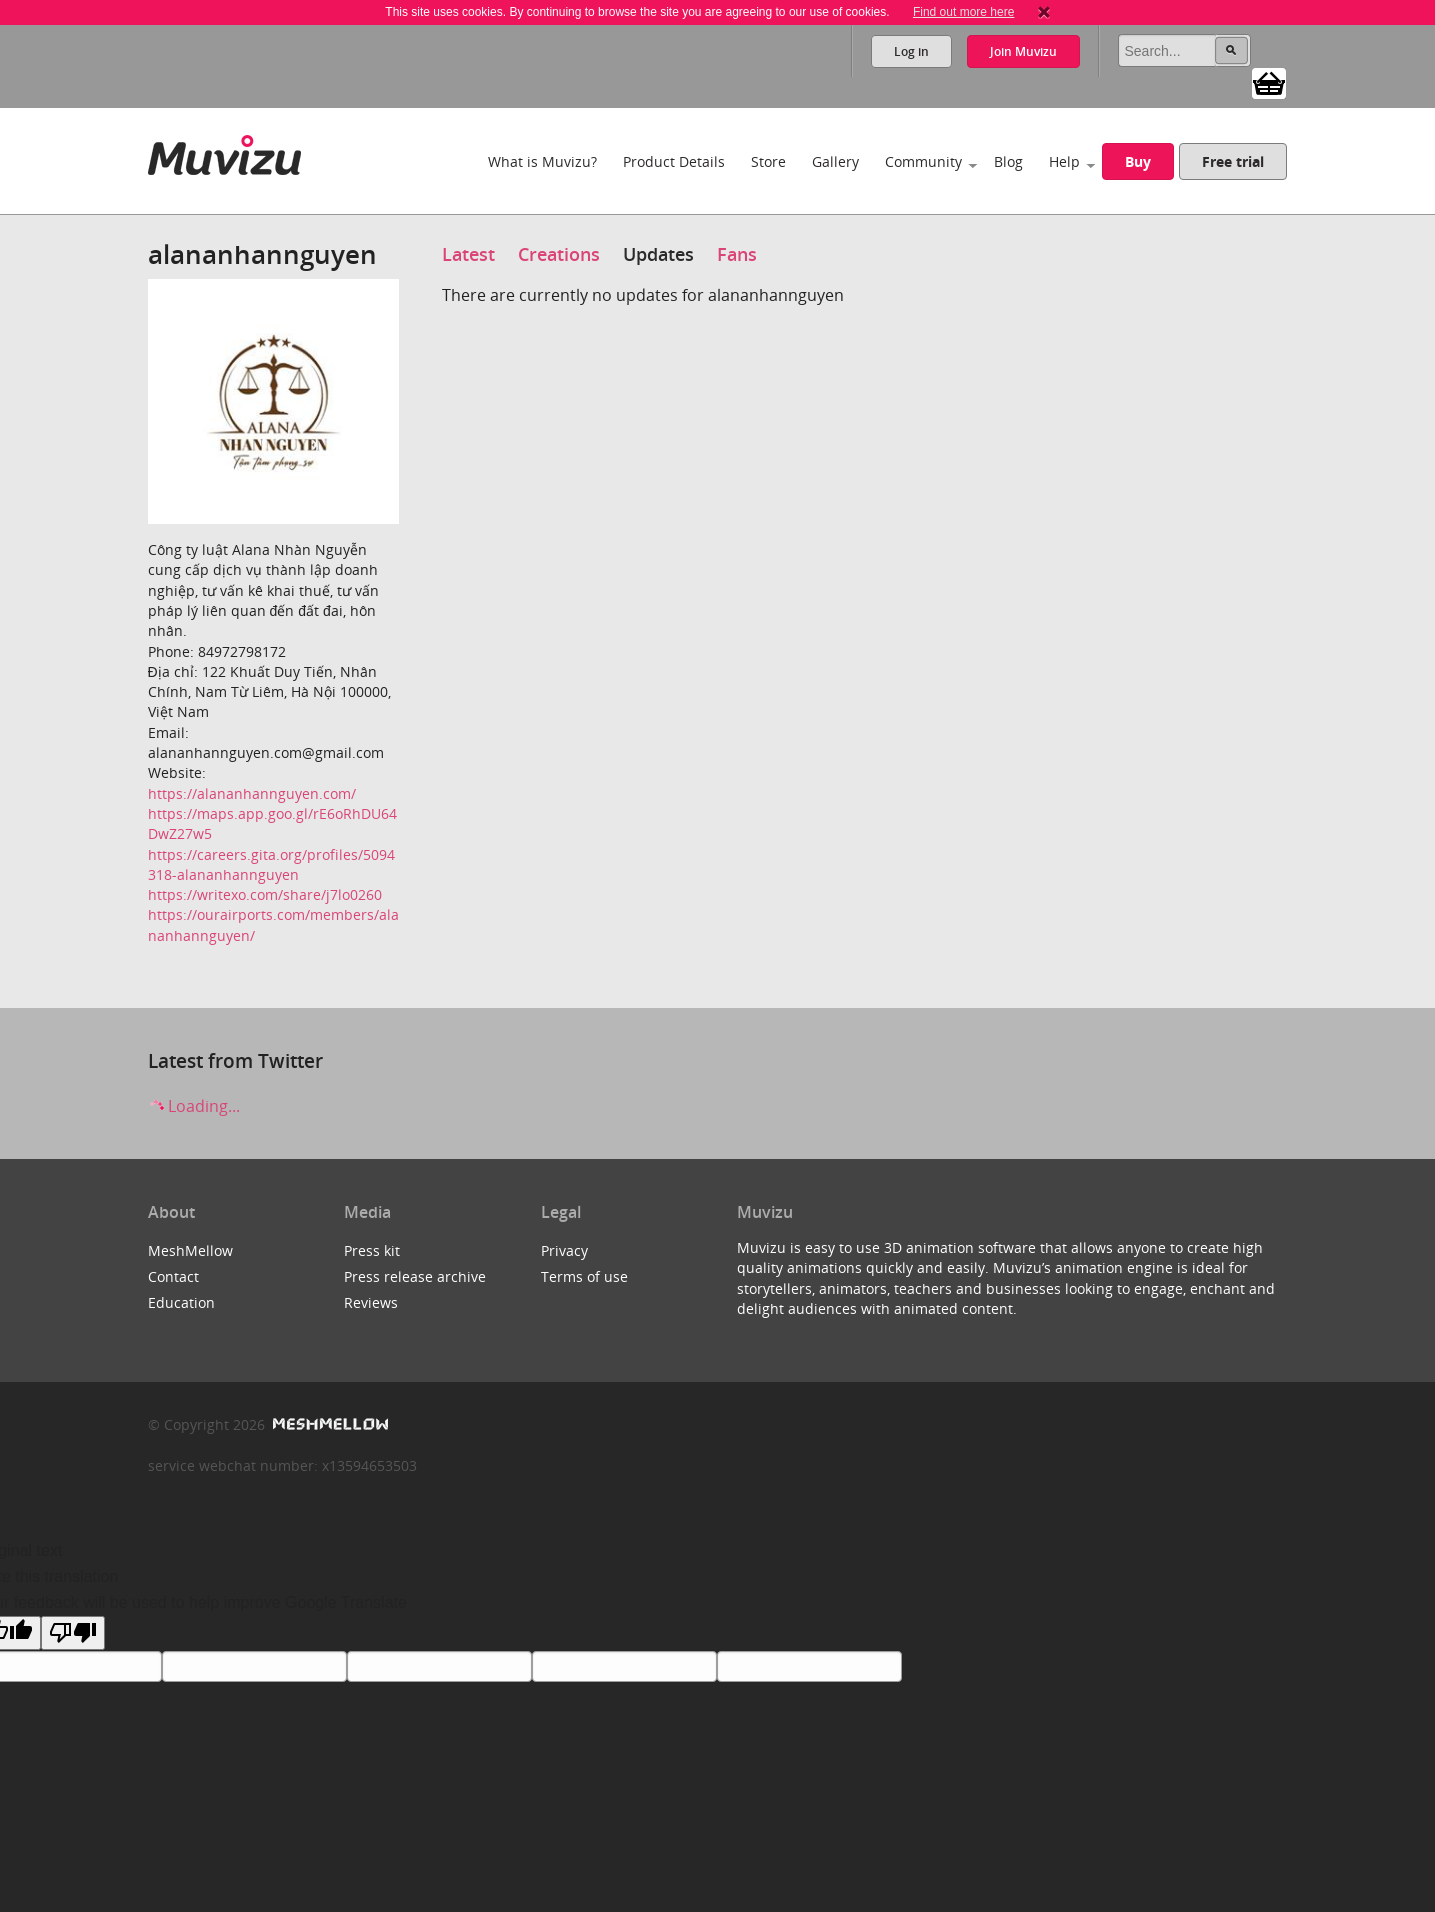 Image resolution: width=1435 pixels, height=1912 pixels. Describe the element at coordinates (674, 161) in the screenshot. I see `Product Details` at that location.